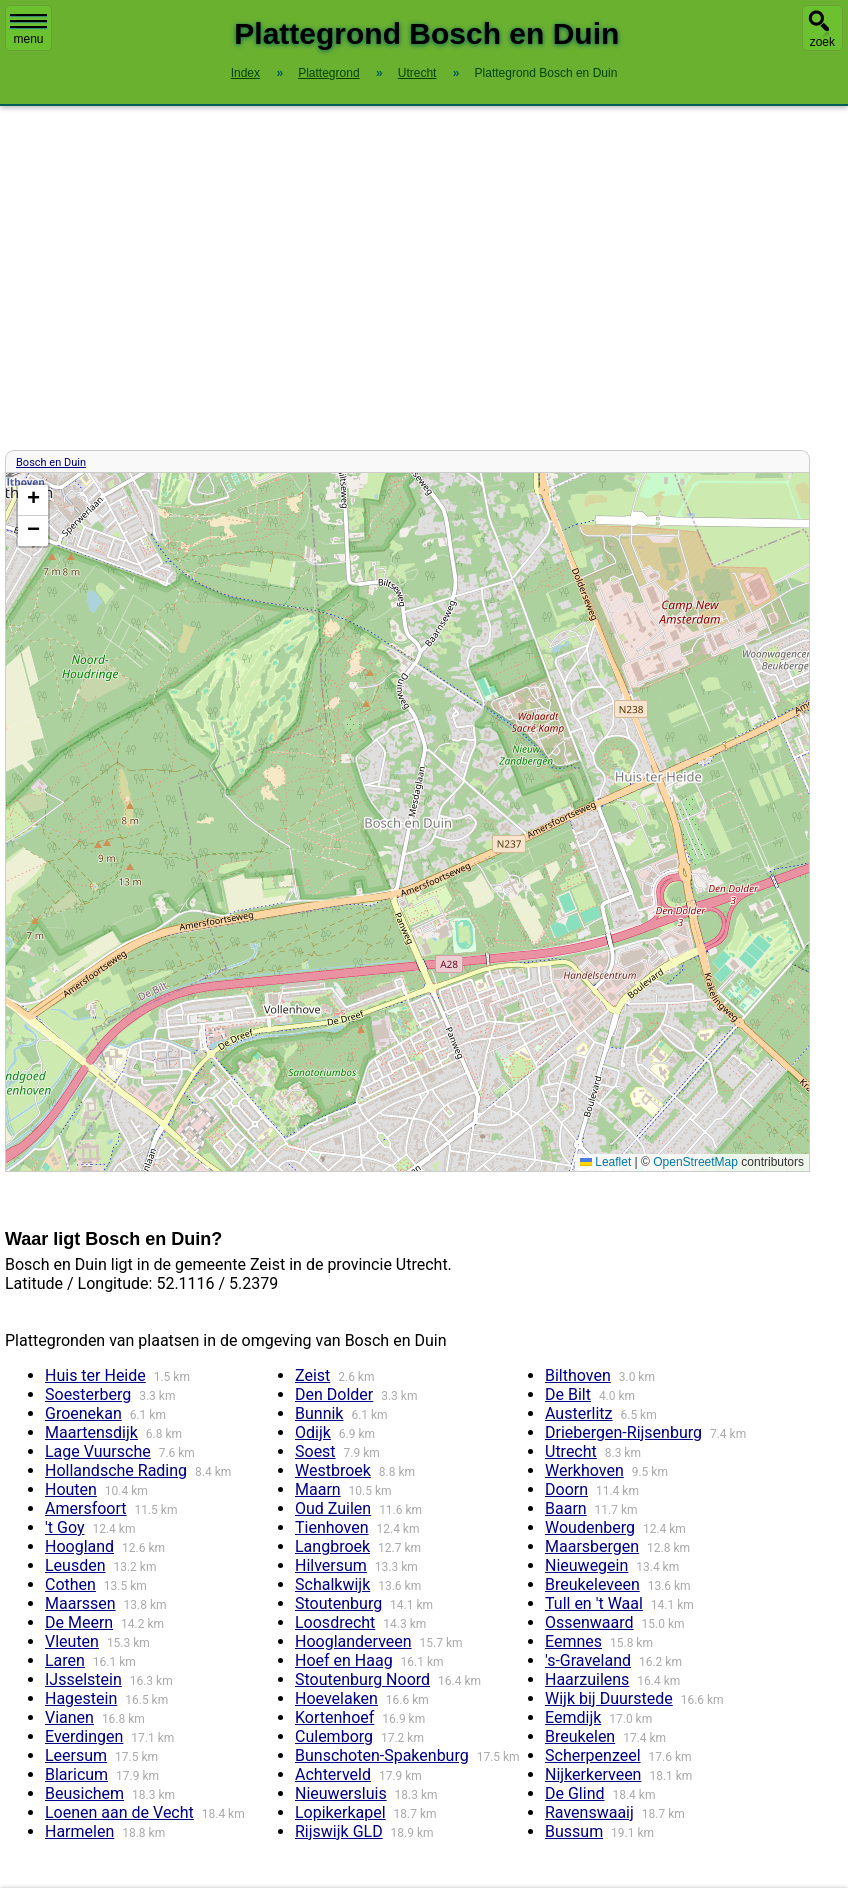 The image size is (848, 1888). I want to click on Culemborg, so click(334, 1736).